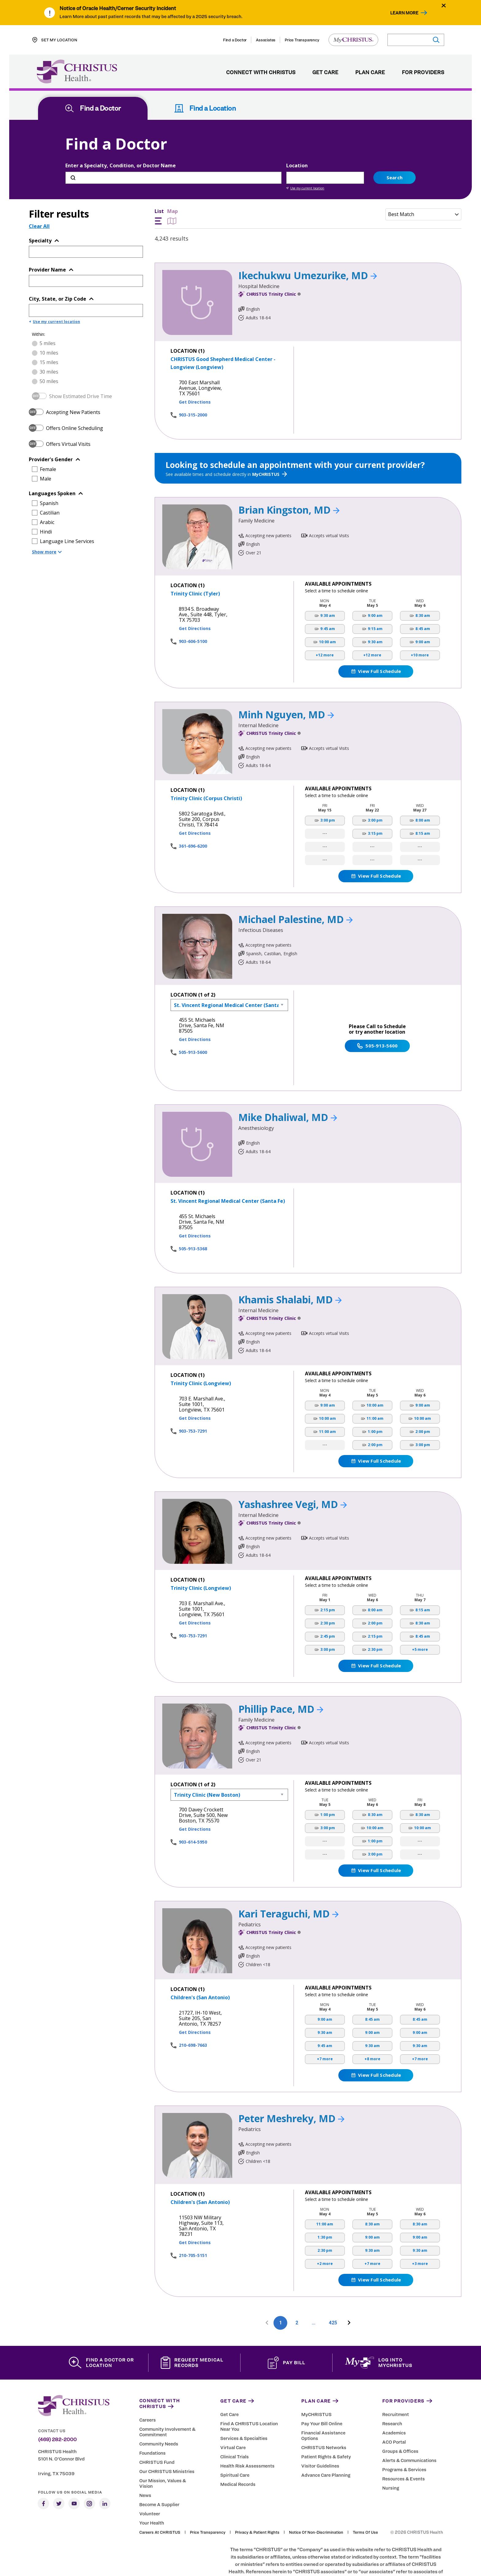 Image resolution: width=481 pixels, height=2576 pixels. Describe the element at coordinates (260, 72) in the screenshot. I see `Connect with CHRISTUS [menuitem]` at that location.